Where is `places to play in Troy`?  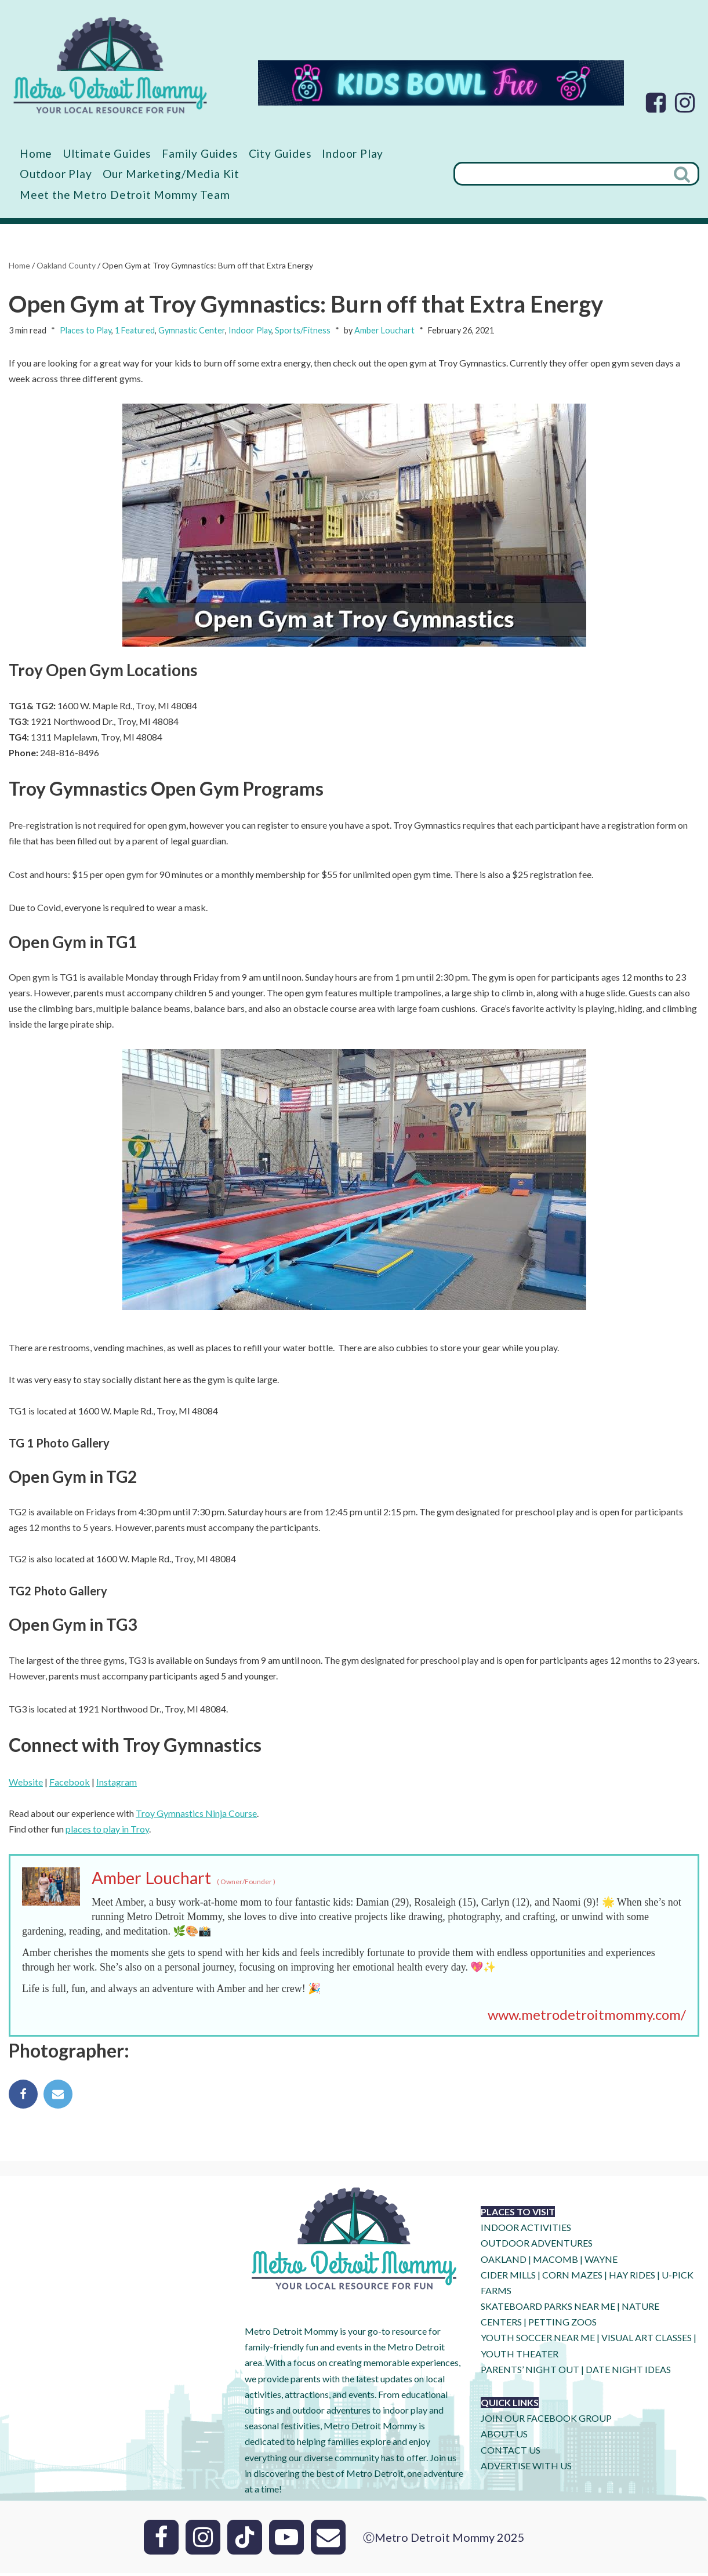
places to play in Troy is located at coordinates (107, 1831).